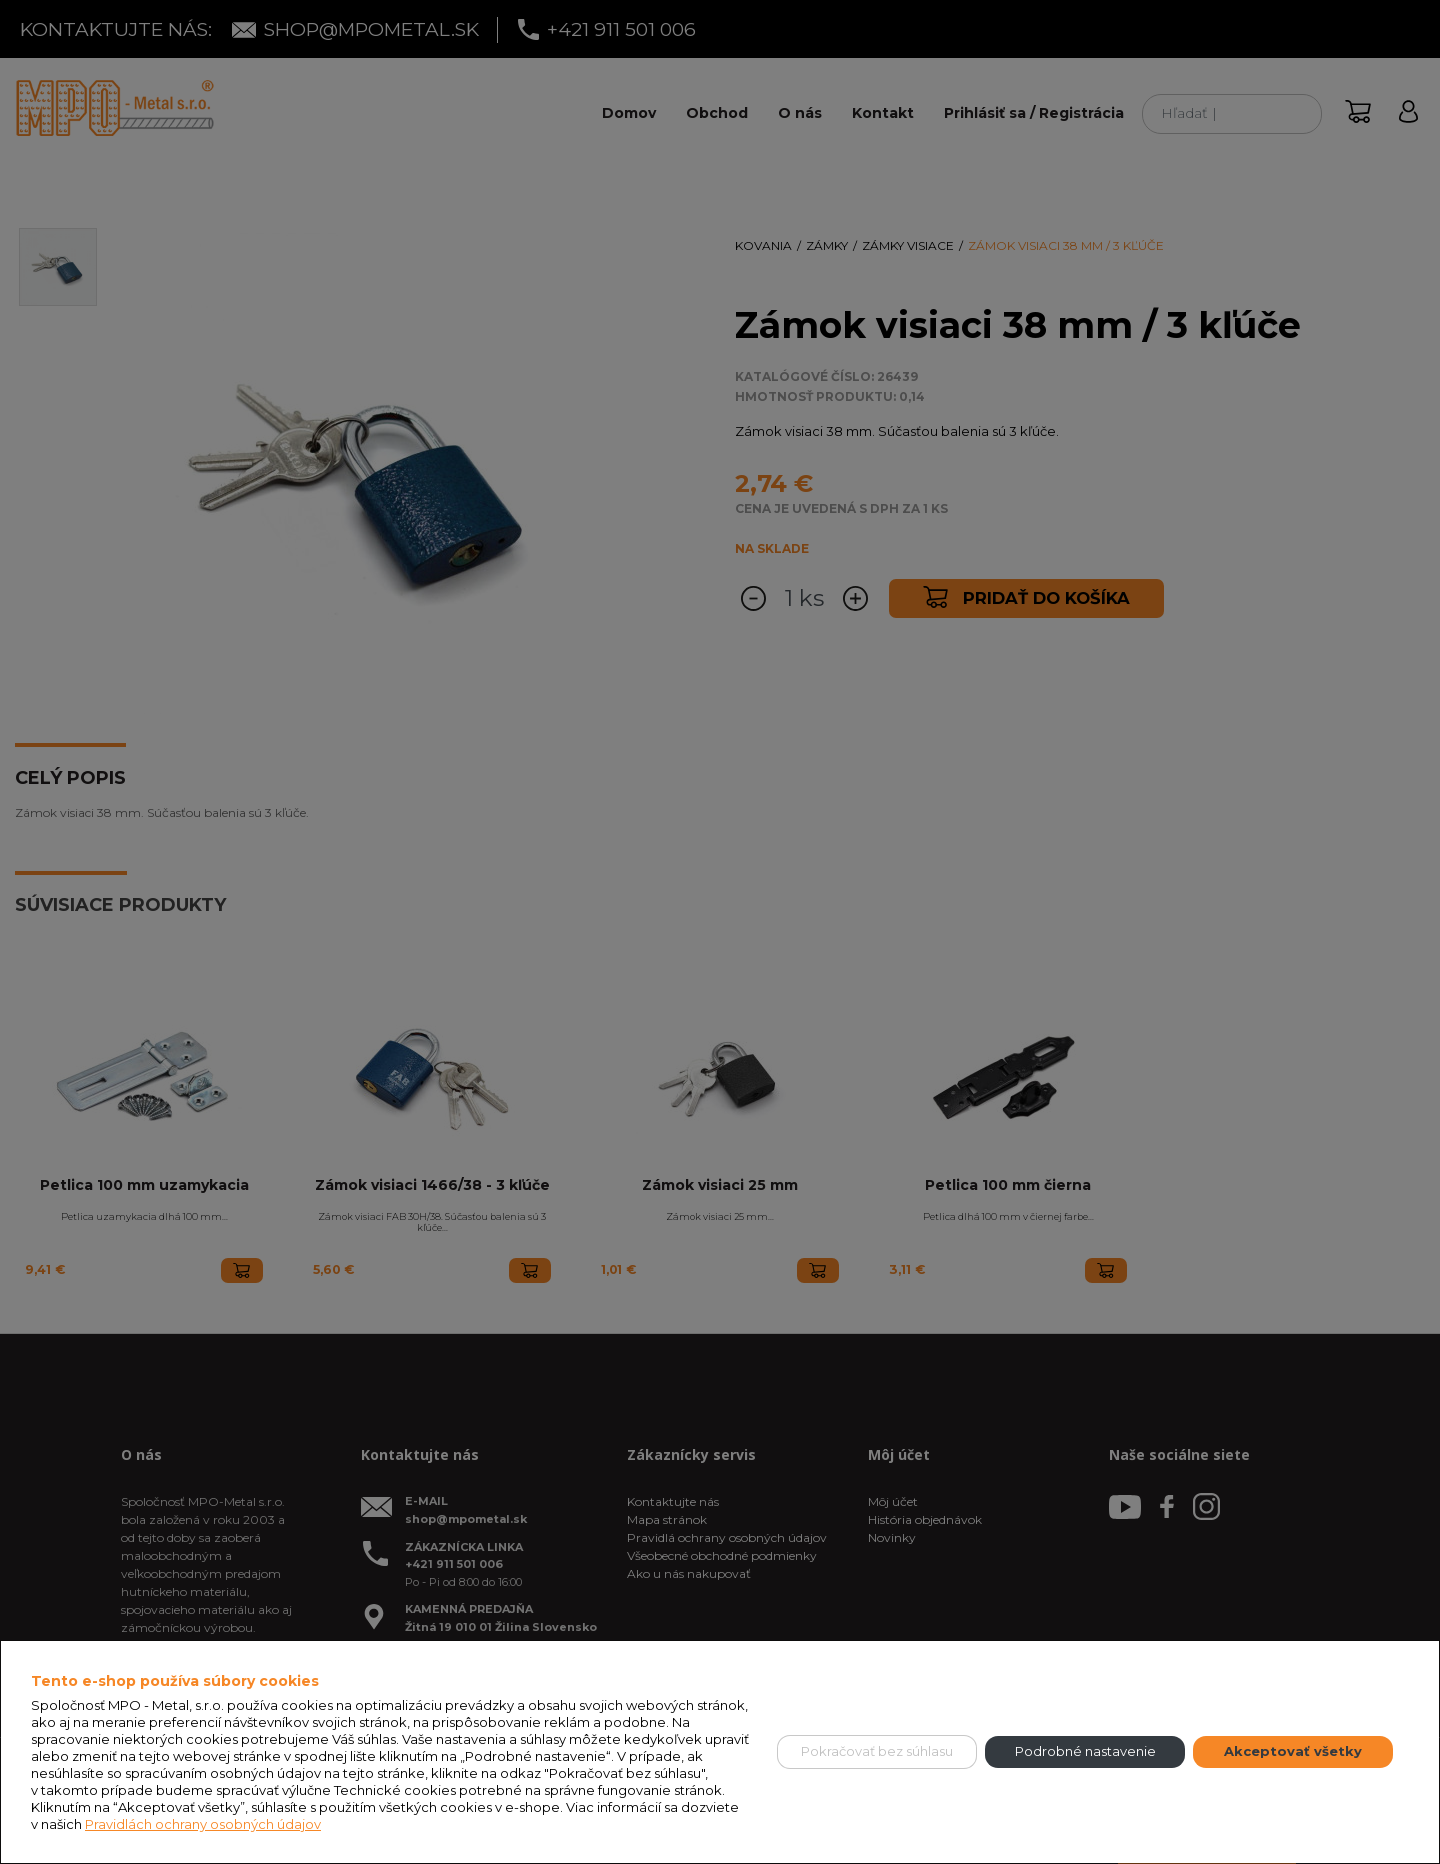 Image resolution: width=1440 pixels, height=1864 pixels. Describe the element at coordinates (877, 1751) in the screenshot. I see `Pokračovať bez súhlasu` at that location.